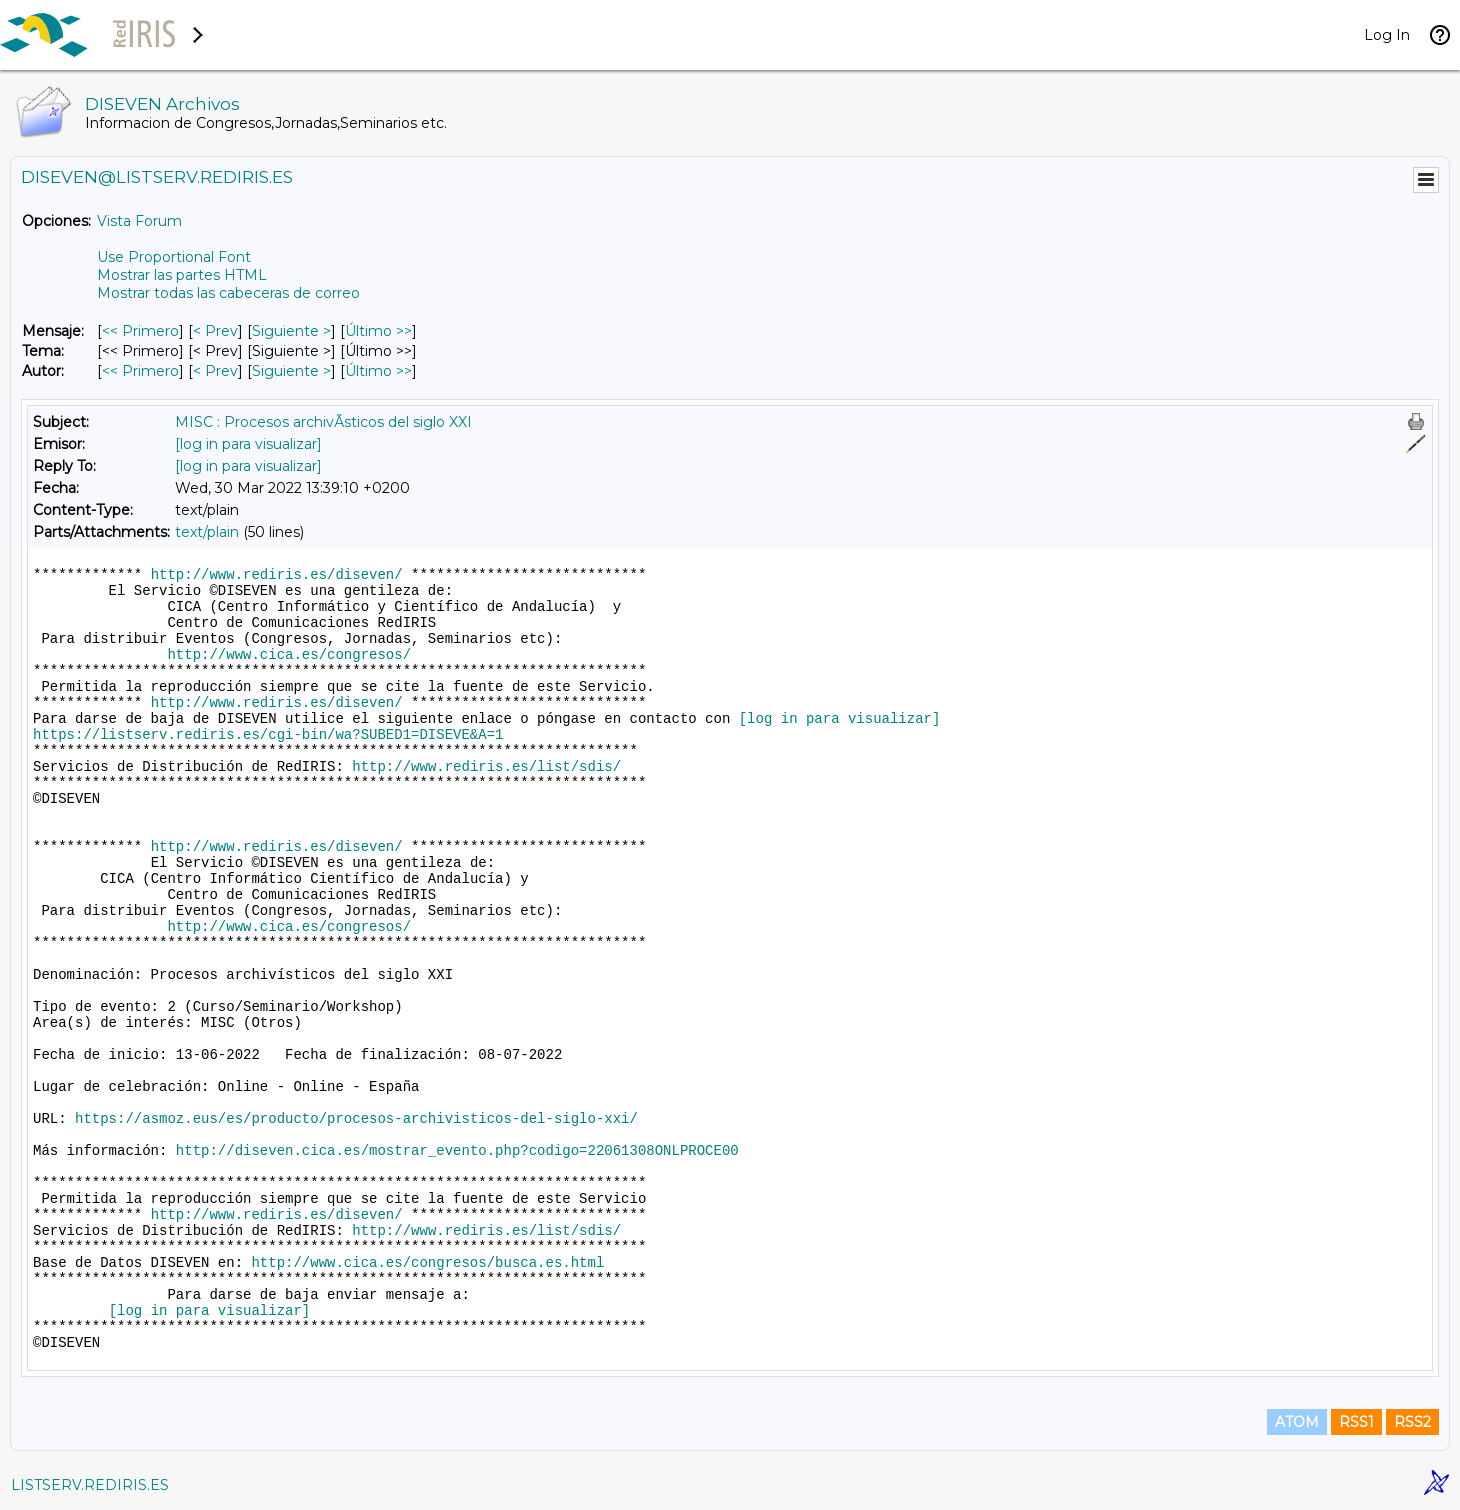  Describe the element at coordinates (1412, 1422) in the screenshot. I see `RSS2` at that location.